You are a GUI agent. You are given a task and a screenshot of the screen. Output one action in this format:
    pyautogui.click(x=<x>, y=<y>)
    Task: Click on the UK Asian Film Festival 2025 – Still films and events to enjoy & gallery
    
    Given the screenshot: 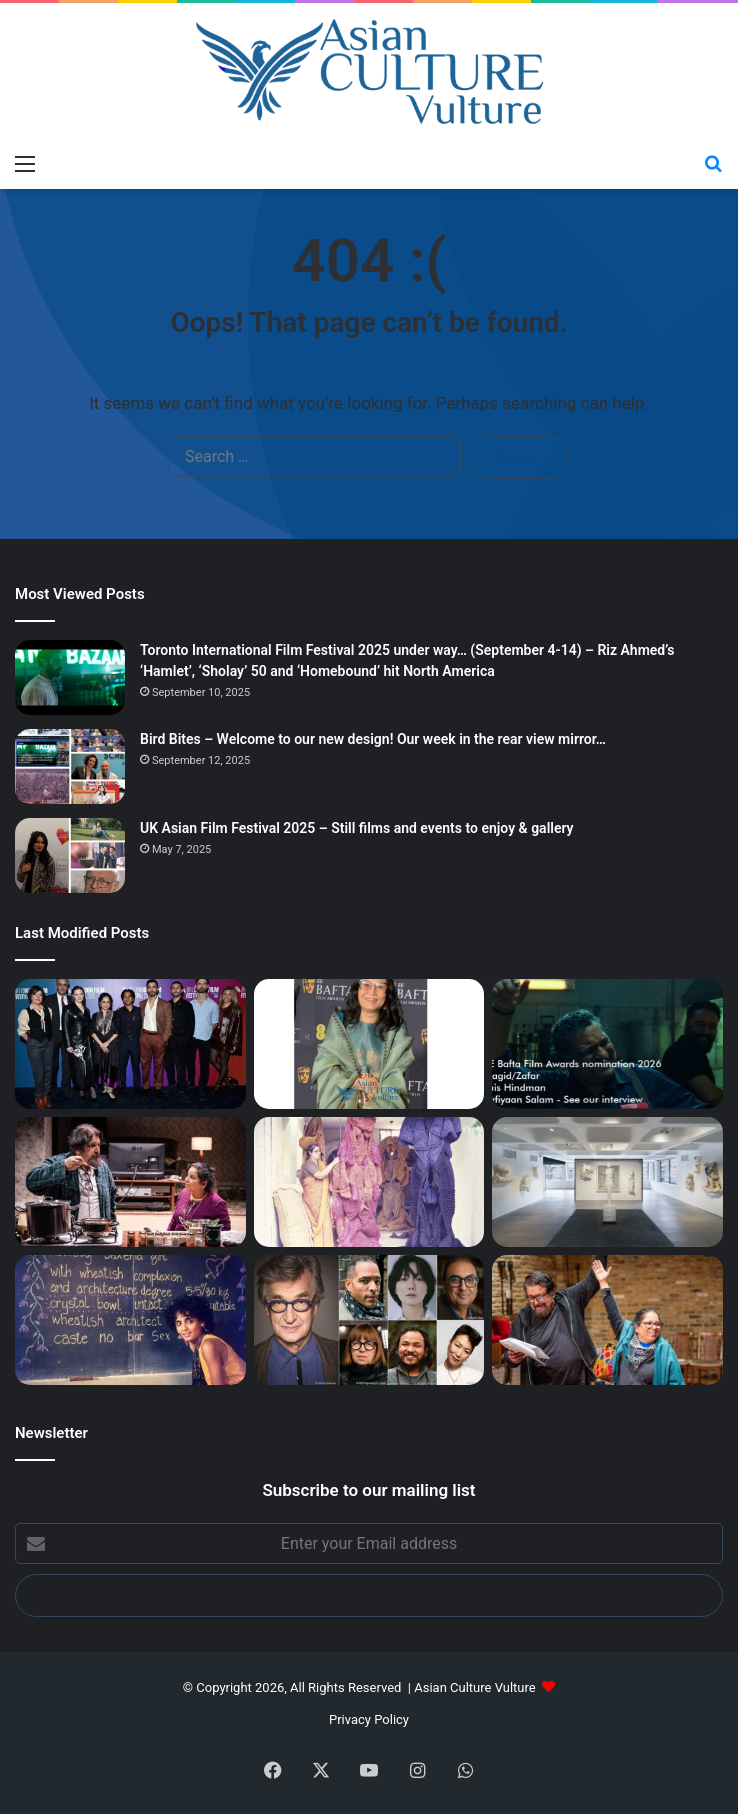 What is the action you would take?
    pyautogui.click(x=357, y=828)
    